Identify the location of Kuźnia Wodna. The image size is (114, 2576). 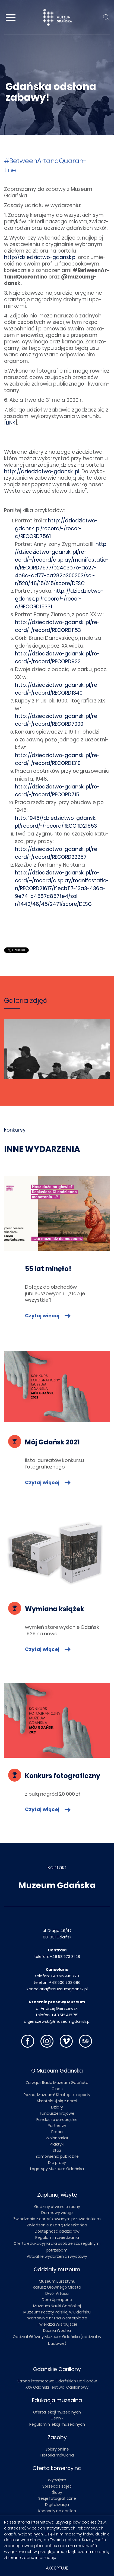
(57, 2330).